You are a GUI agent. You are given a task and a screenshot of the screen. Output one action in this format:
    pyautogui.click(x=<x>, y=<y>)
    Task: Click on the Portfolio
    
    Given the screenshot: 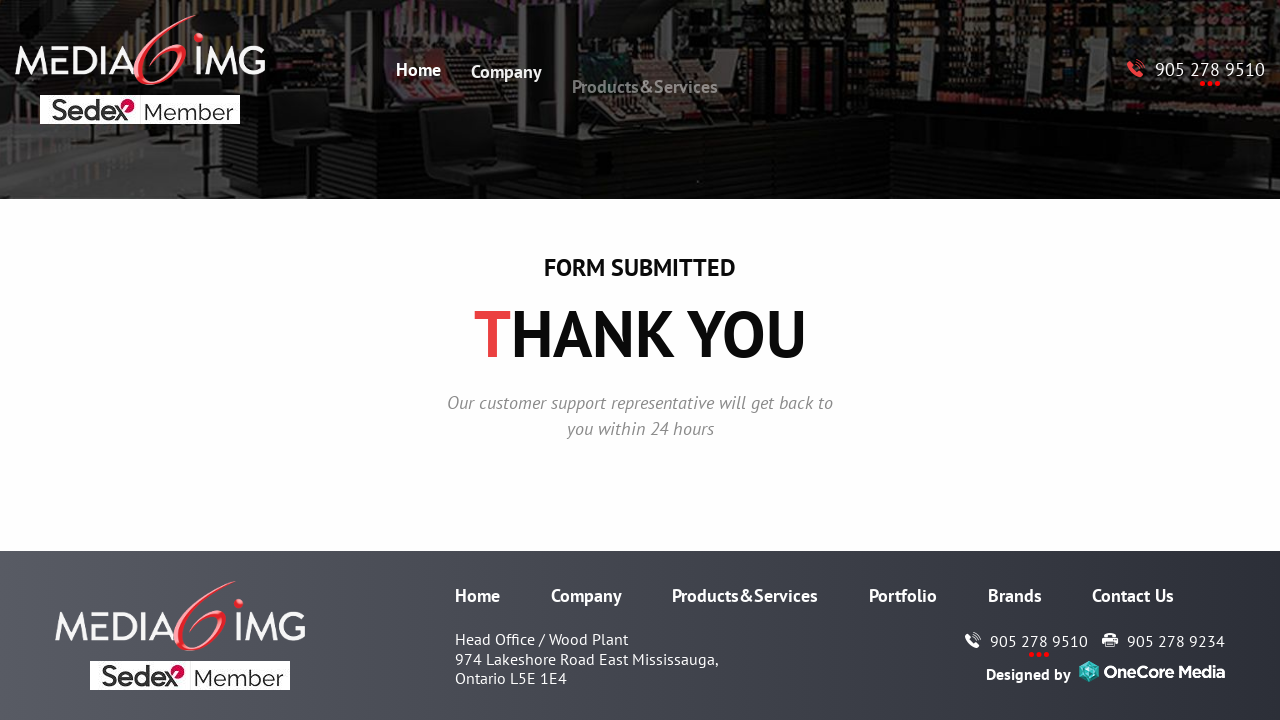 What is the action you would take?
    pyautogui.click(x=903, y=595)
    